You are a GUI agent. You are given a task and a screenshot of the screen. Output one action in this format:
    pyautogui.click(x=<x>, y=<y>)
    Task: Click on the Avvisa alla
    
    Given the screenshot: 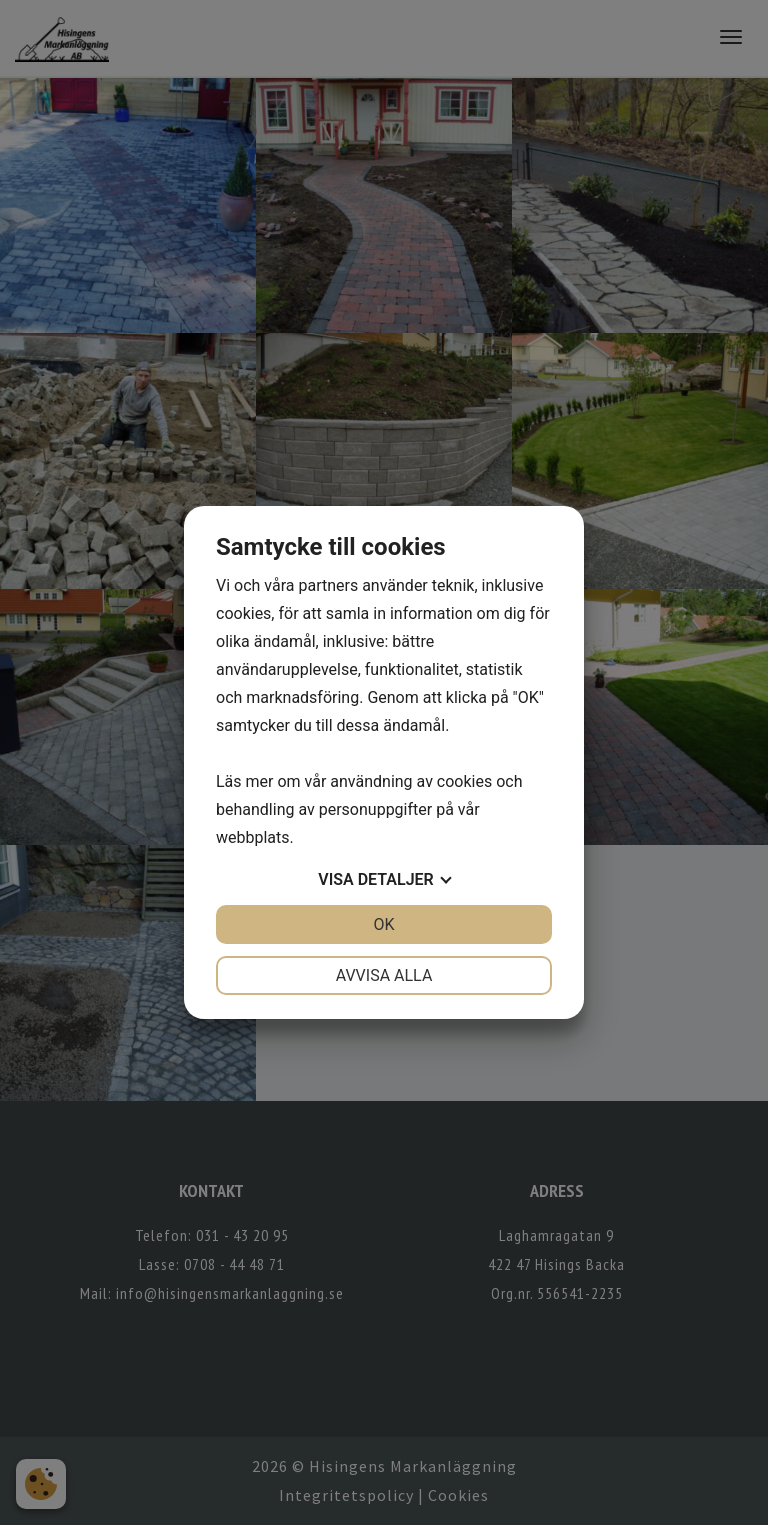 What is the action you would take?
    pyautogui.click(x=384, y=975)
    